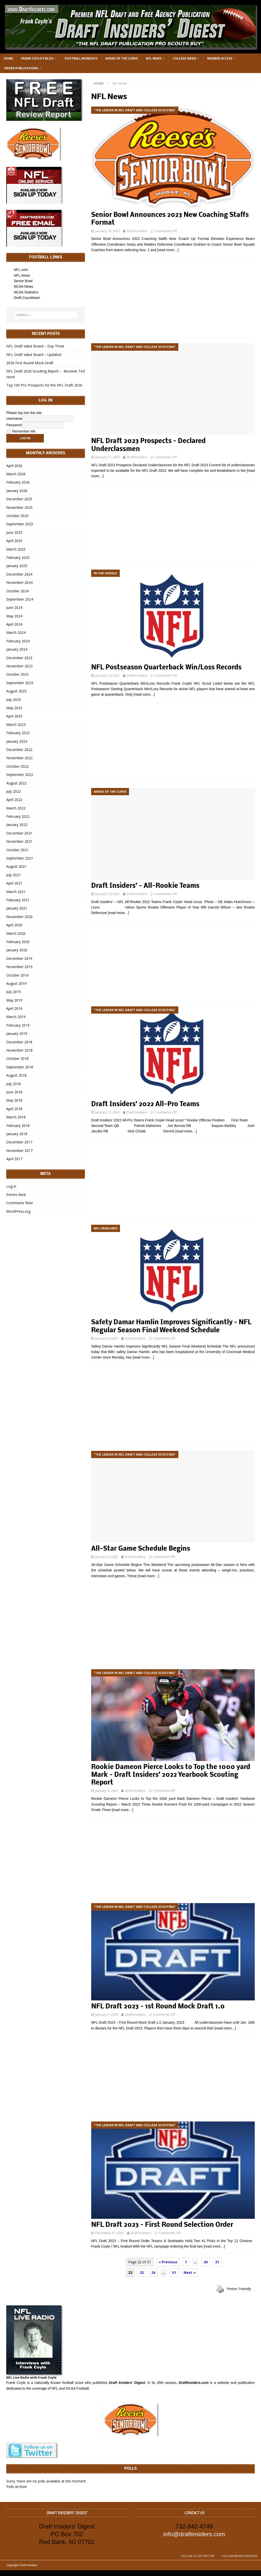  Describe the element at coordinates (19, 682) in the screenshot. I see `September 2023` at that location.